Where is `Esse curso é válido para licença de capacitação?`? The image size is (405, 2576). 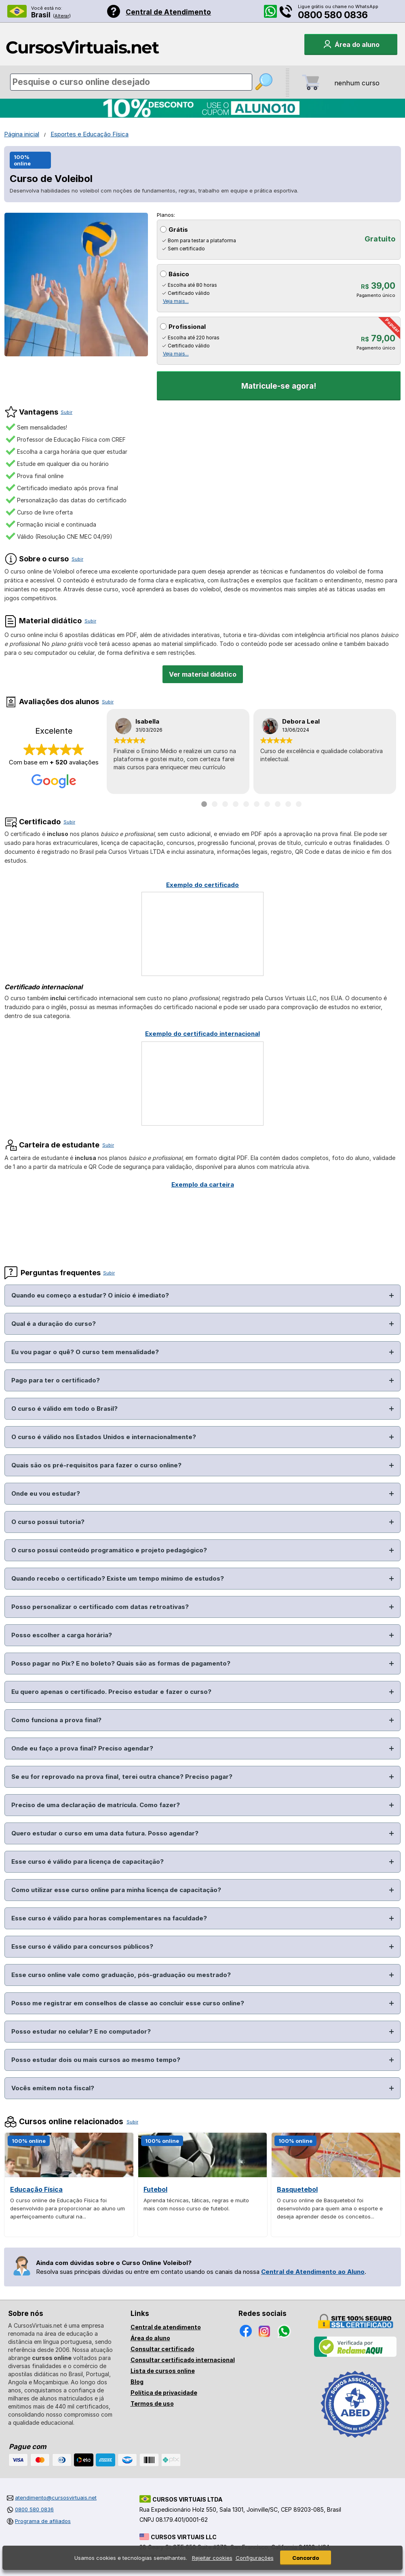 Esse curso é válido para licença de capacitação? is located at coordinates (87, 1861).